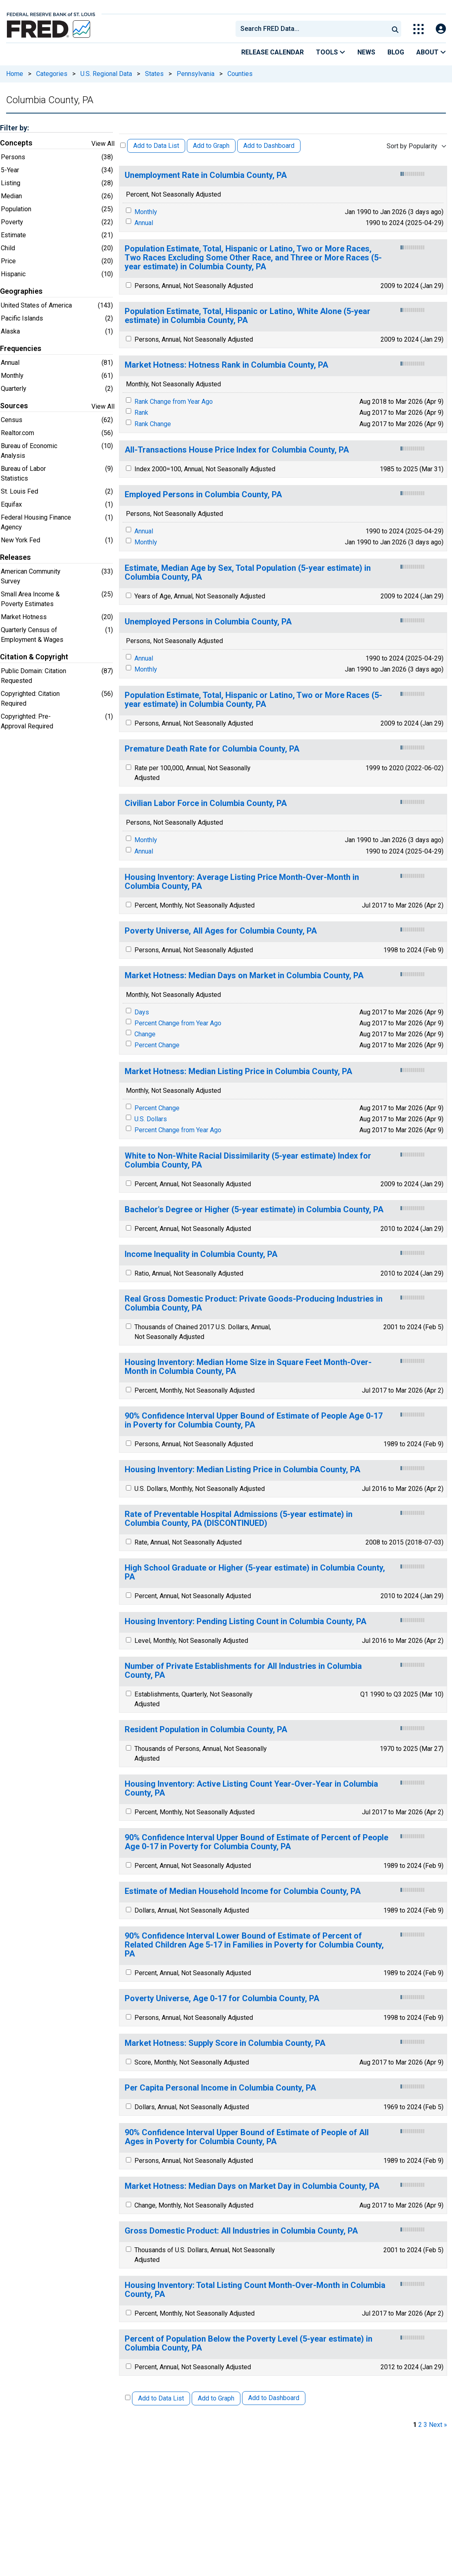 The image size is (452, 2576). Describe the element at coordinates (226, 365) in the screenshot. I see `Market Hotness: Hotness Rank in Columbia County, PA` at that location.